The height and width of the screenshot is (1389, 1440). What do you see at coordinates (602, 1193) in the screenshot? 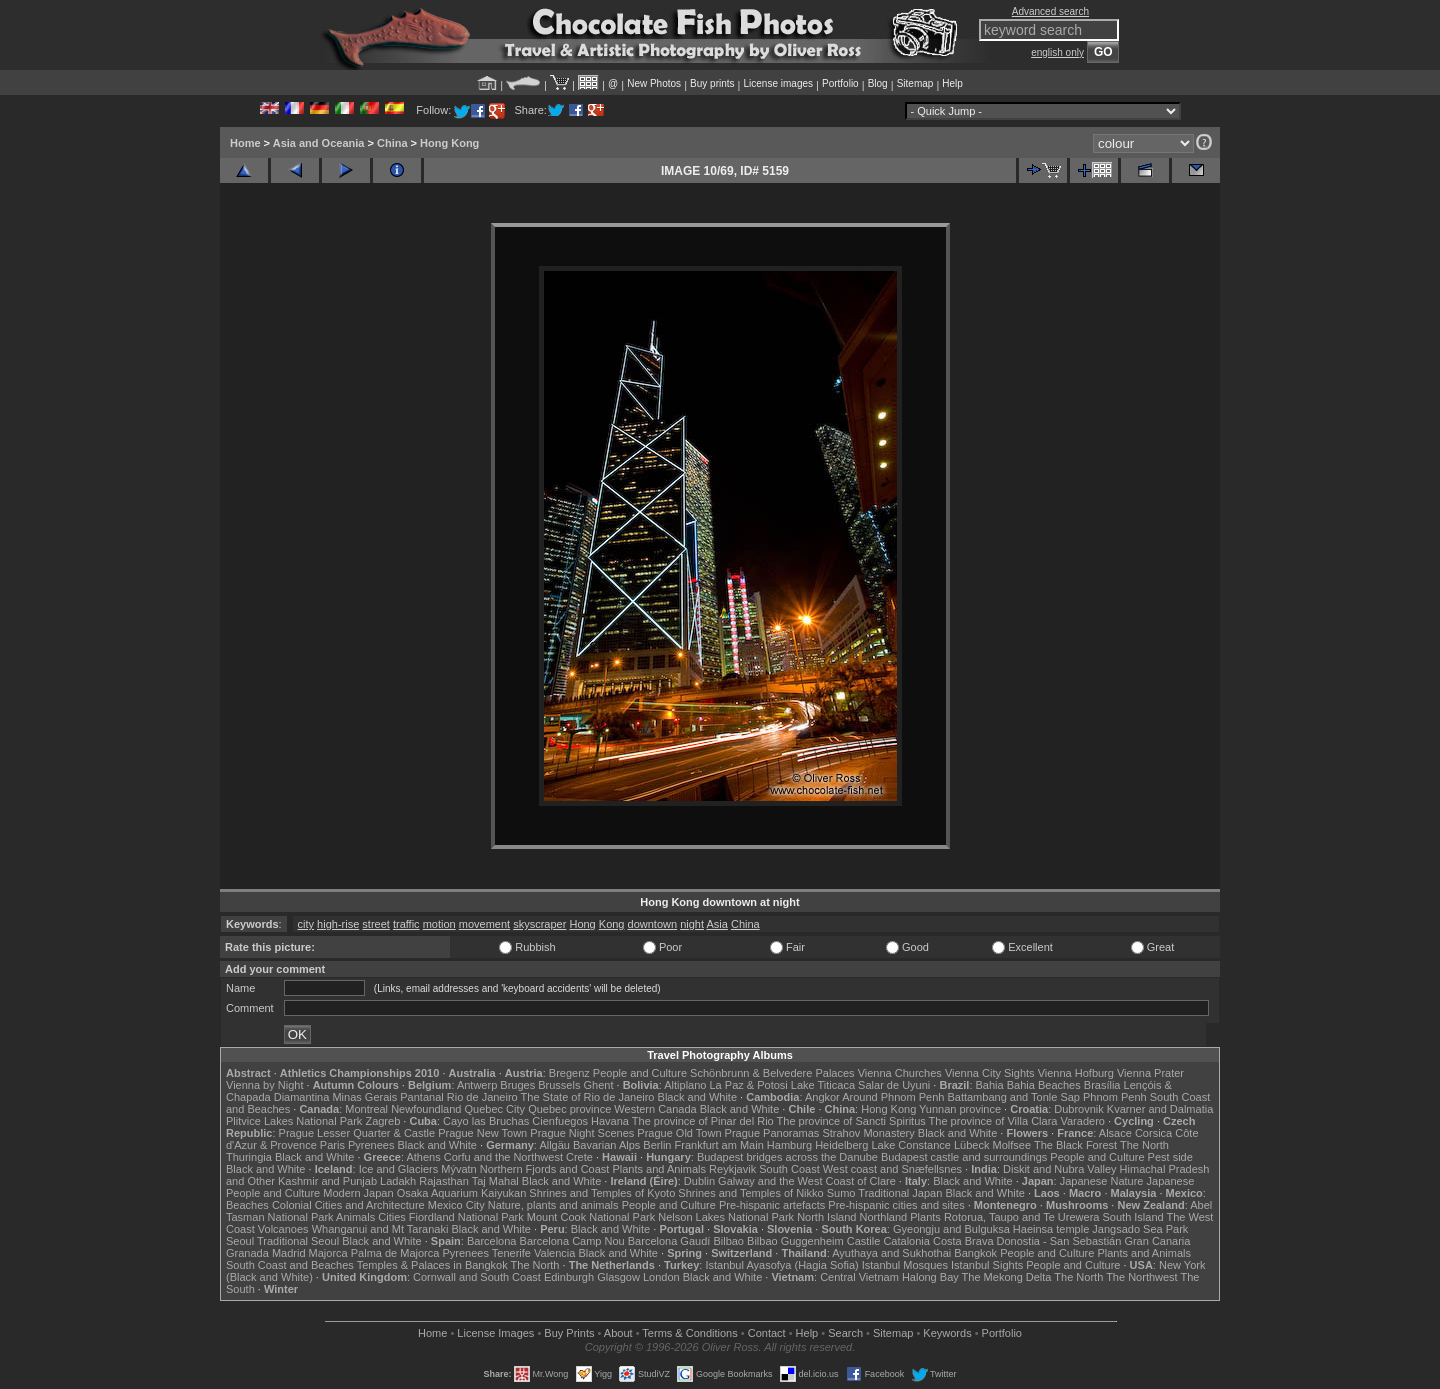
I see `Shrines and Temples of Kyoto` at bounding box center [602, 1193].